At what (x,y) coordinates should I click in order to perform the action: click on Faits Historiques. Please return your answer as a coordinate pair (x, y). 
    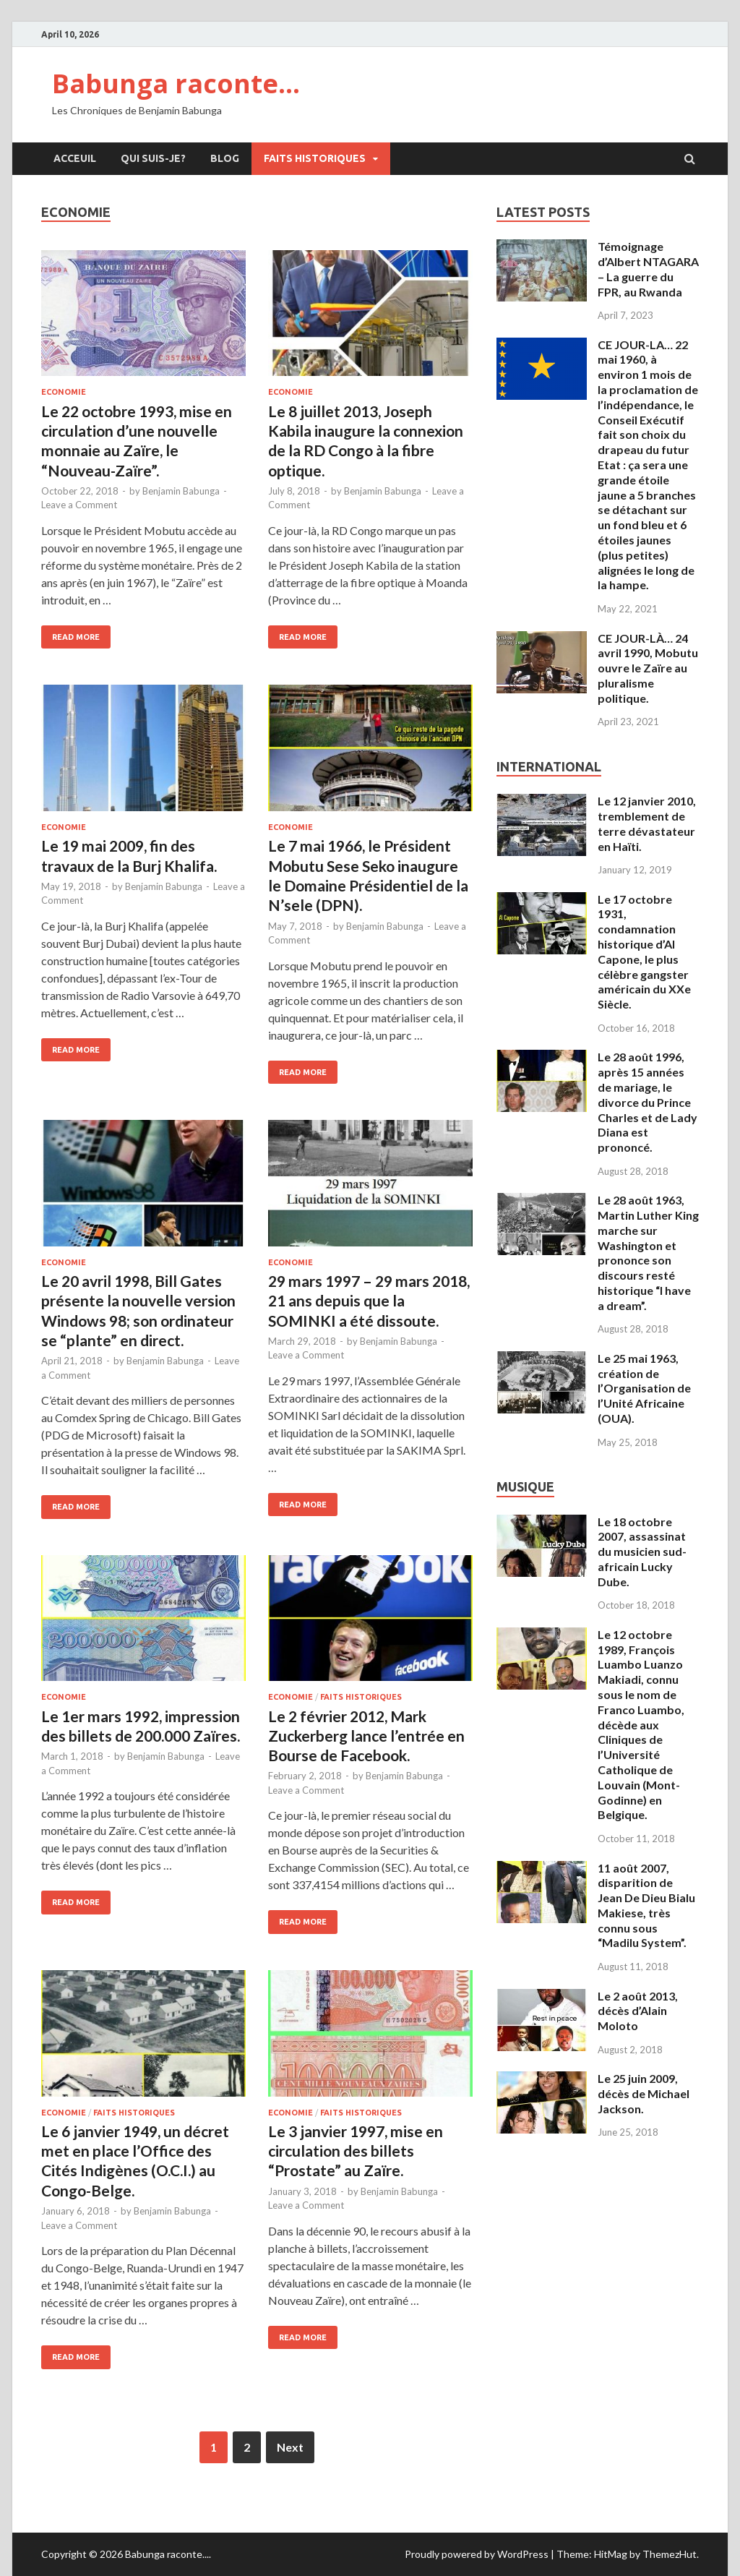
    Looking at the image, I should click on (315, 158).